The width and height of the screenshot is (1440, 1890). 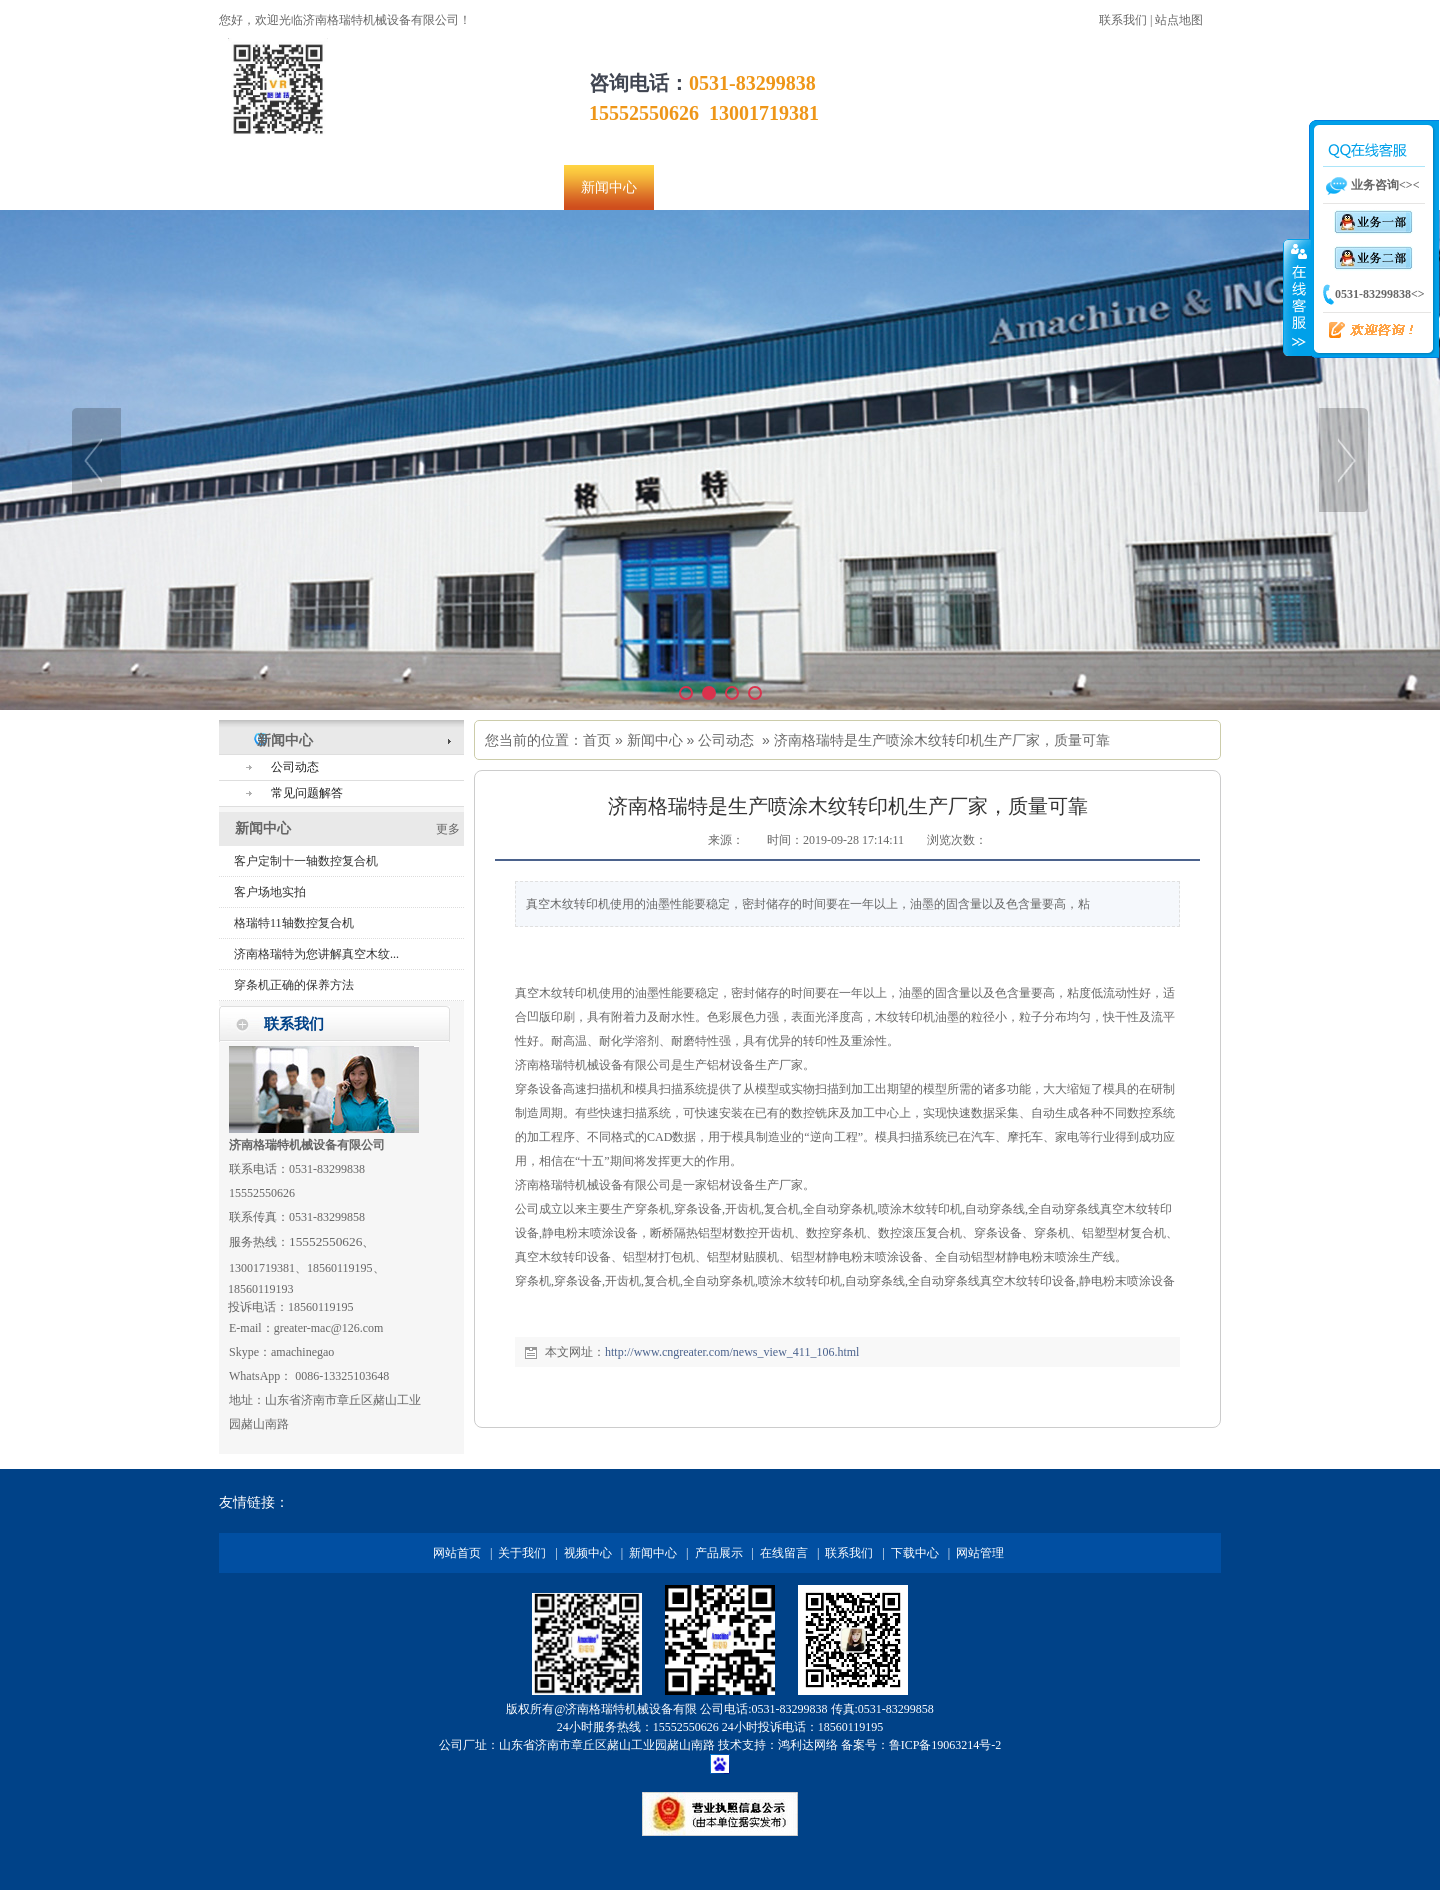 I want to click on 网站管理, so click(x=980, y=1553).